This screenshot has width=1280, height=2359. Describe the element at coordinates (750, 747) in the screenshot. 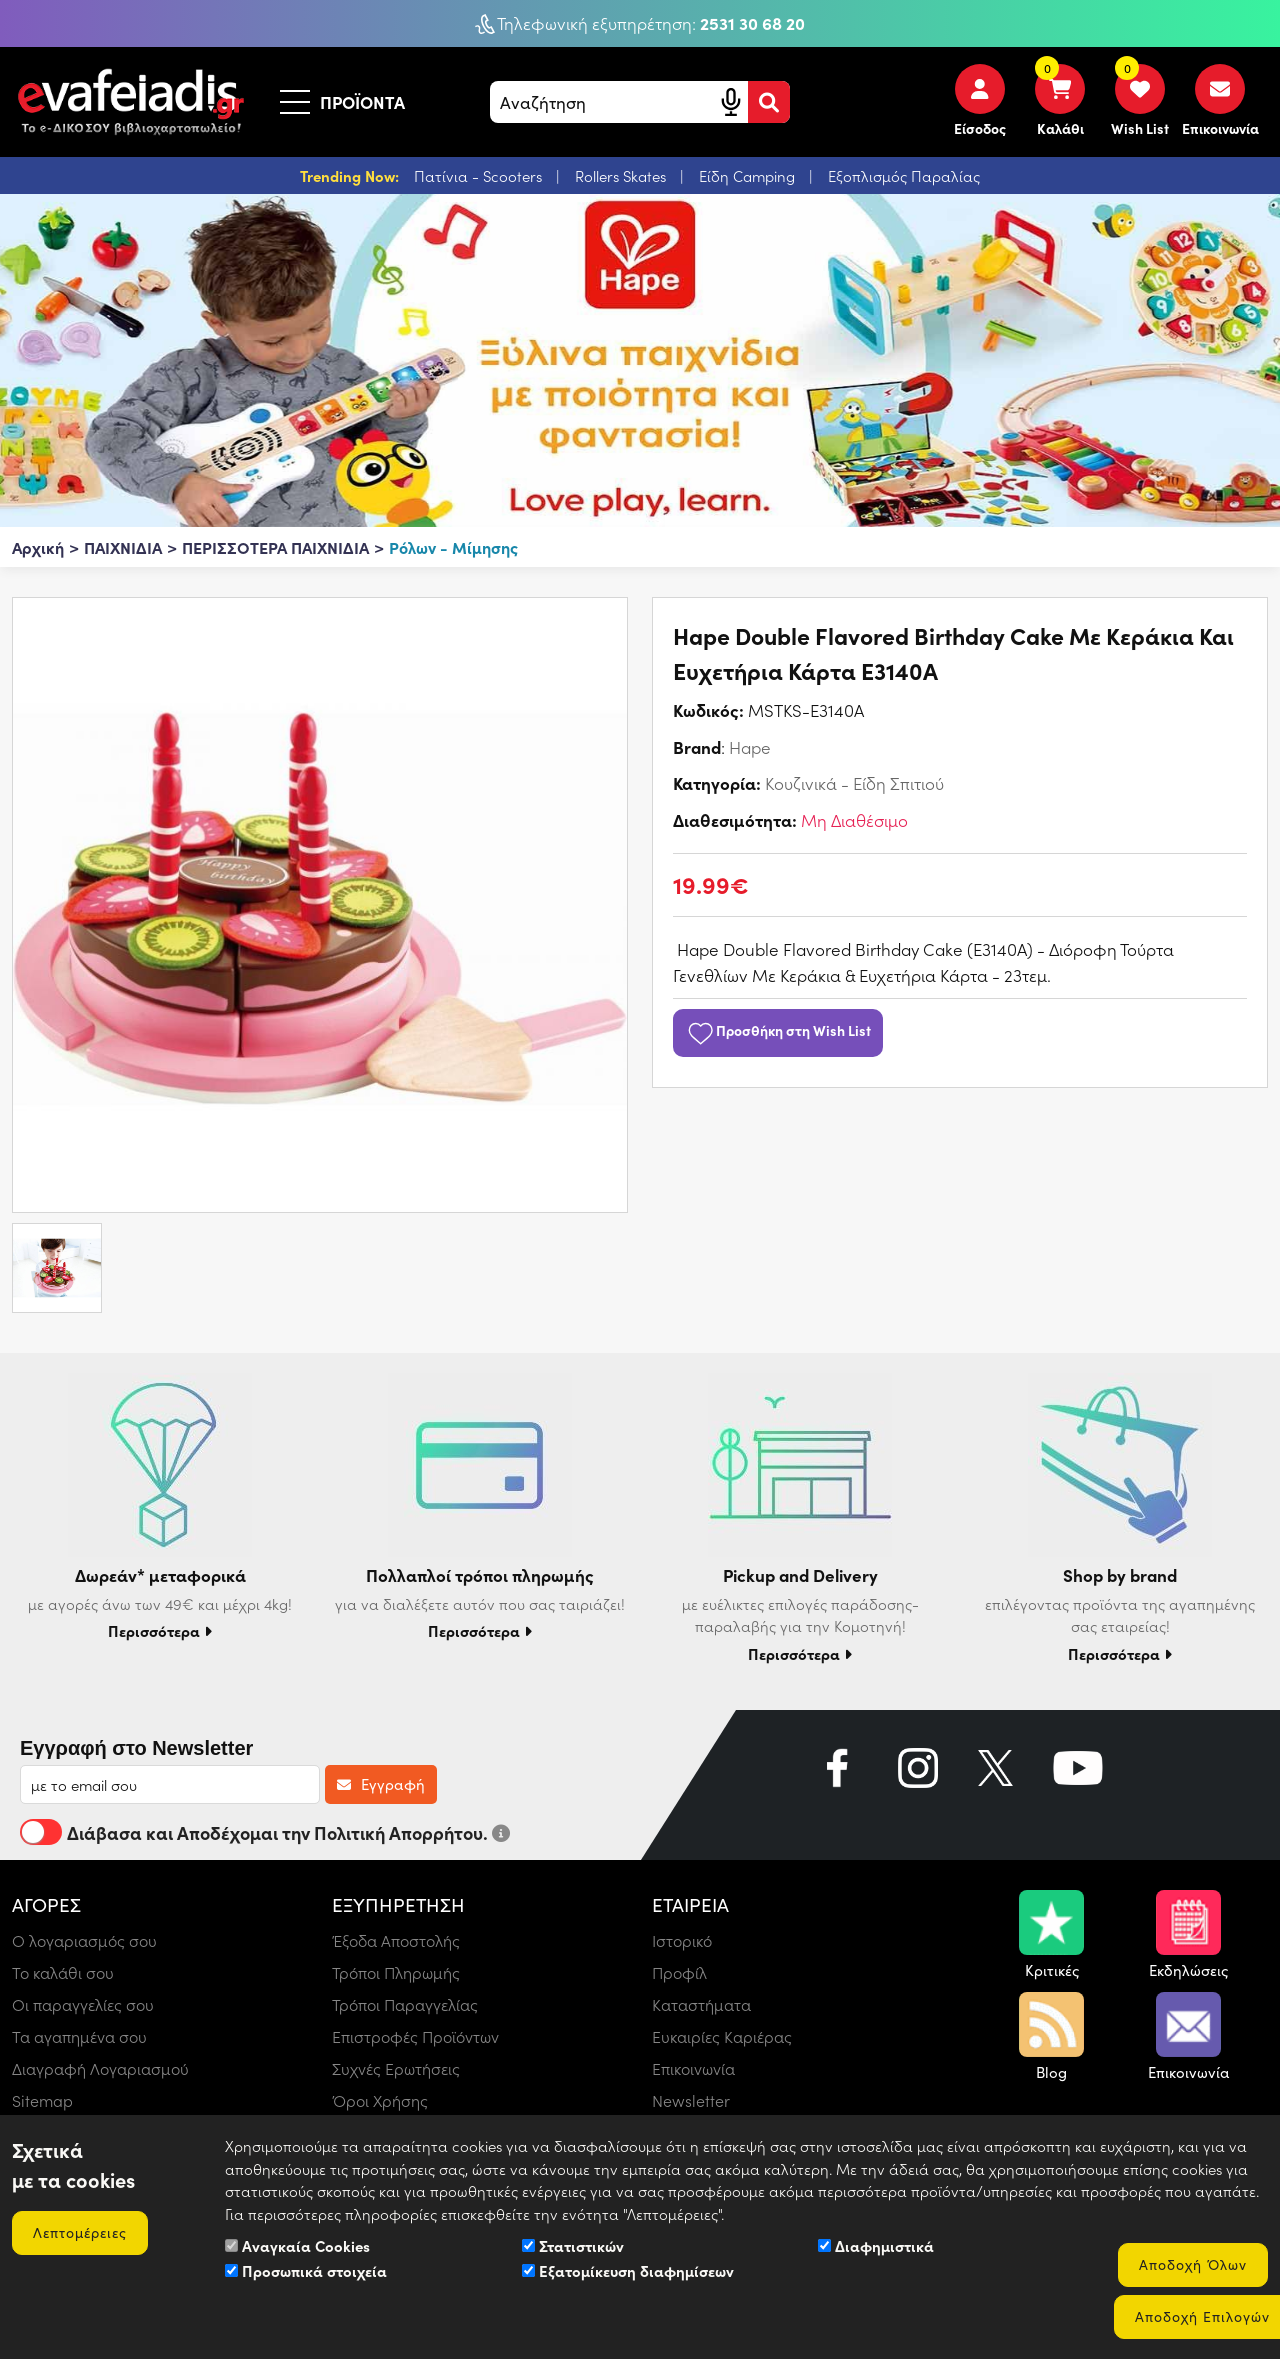

I see `Hape` at that location.